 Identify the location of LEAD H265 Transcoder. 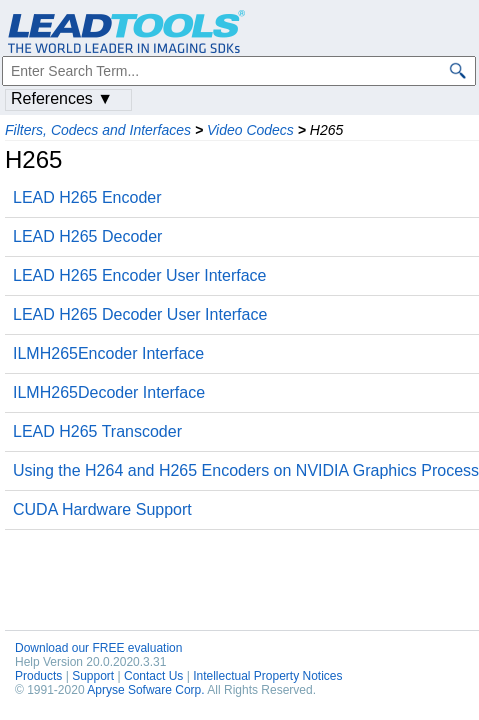
(97, 431).